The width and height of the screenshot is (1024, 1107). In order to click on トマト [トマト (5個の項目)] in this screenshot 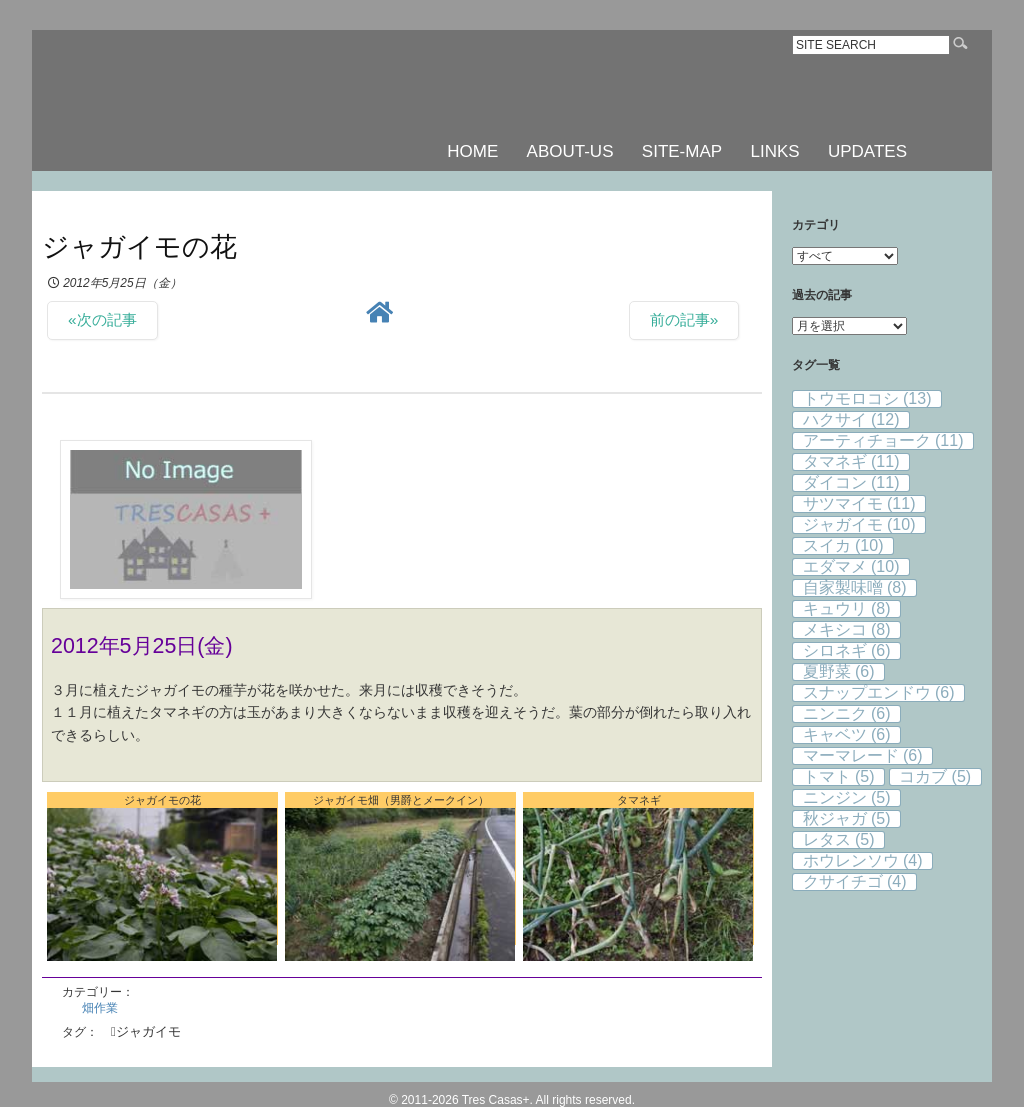, I will do `click(839, 776)`.